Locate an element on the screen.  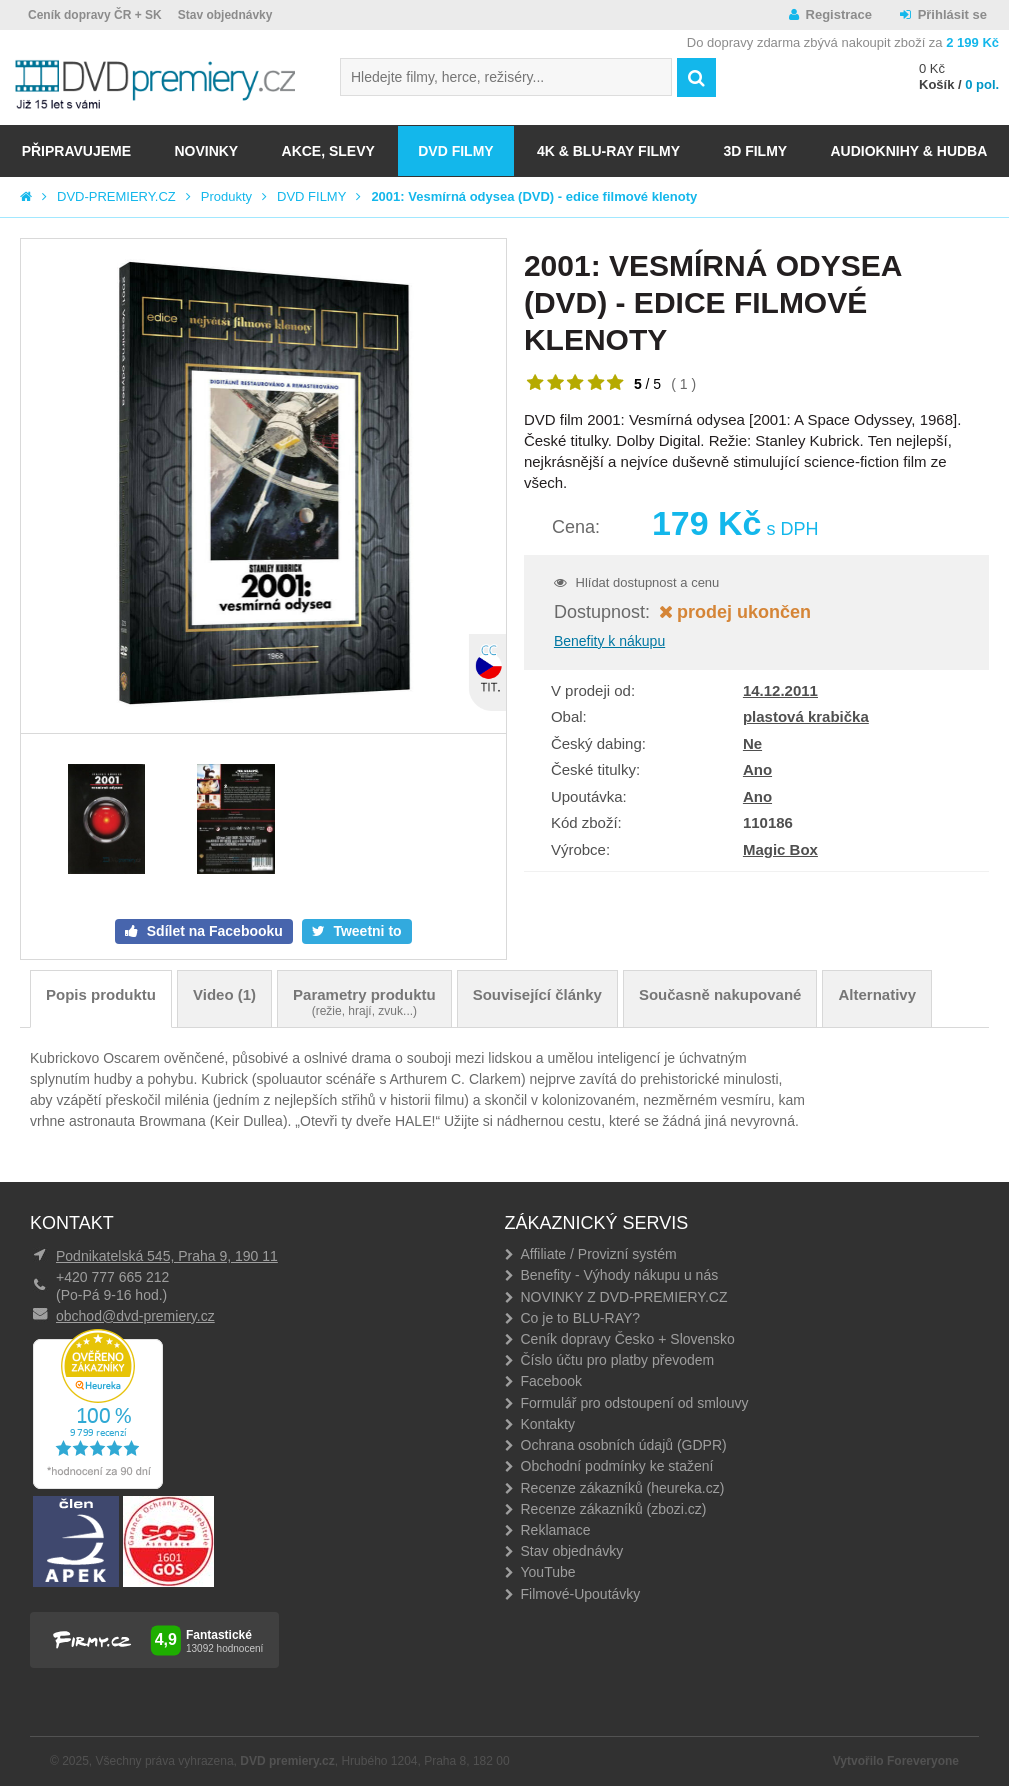
Ochrana osobních údajů (GDPR) is located at coordinates (624, 1445).